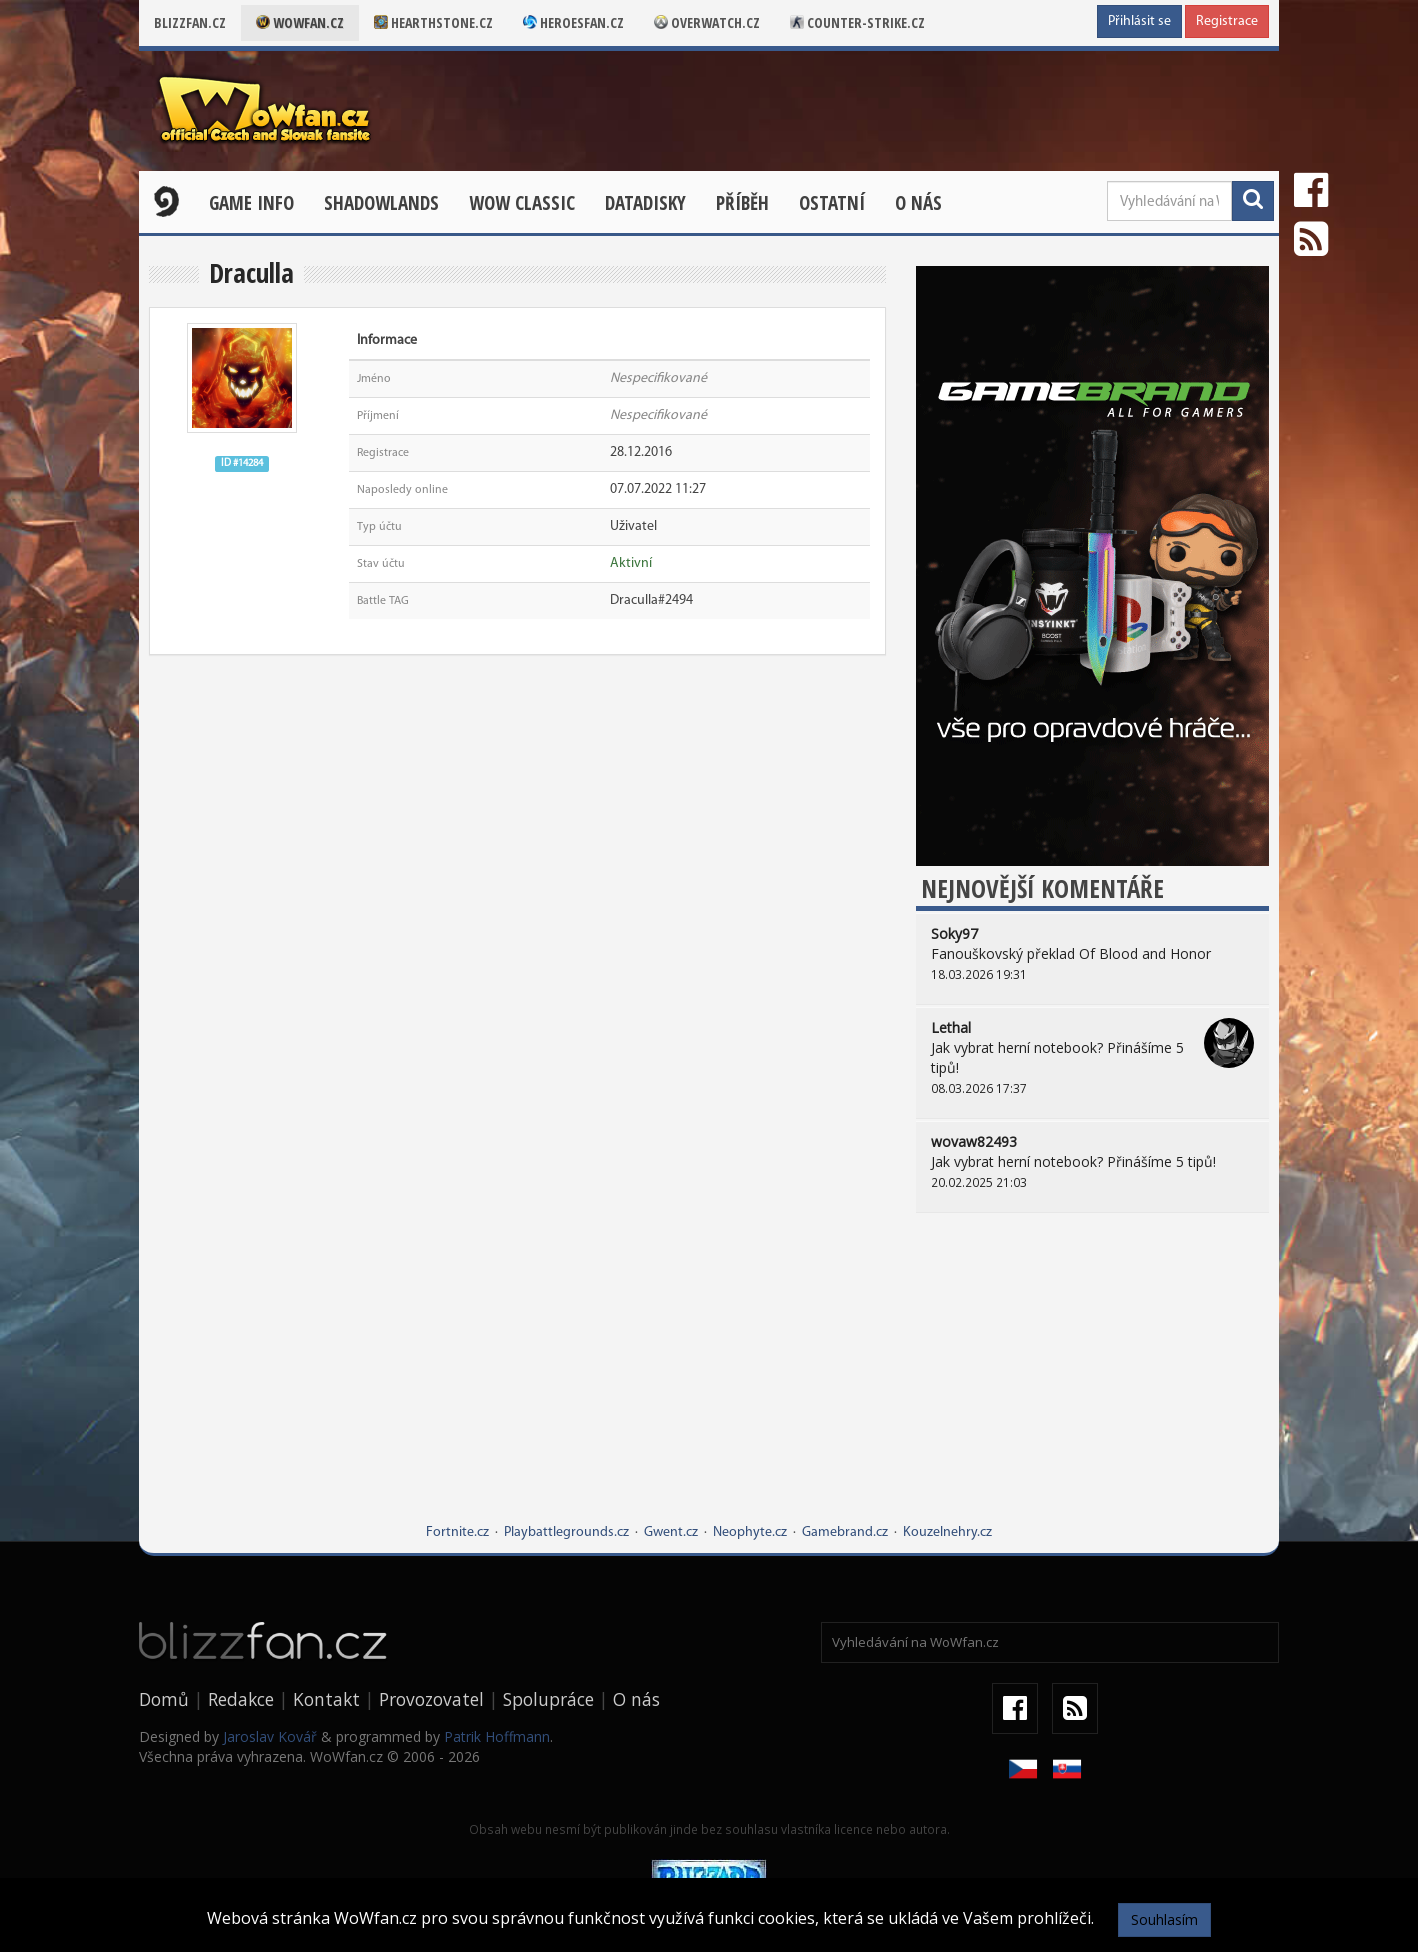 The height and width of the screenshot is (1952, 1418). I want to click on O nás, so click(918, 203).